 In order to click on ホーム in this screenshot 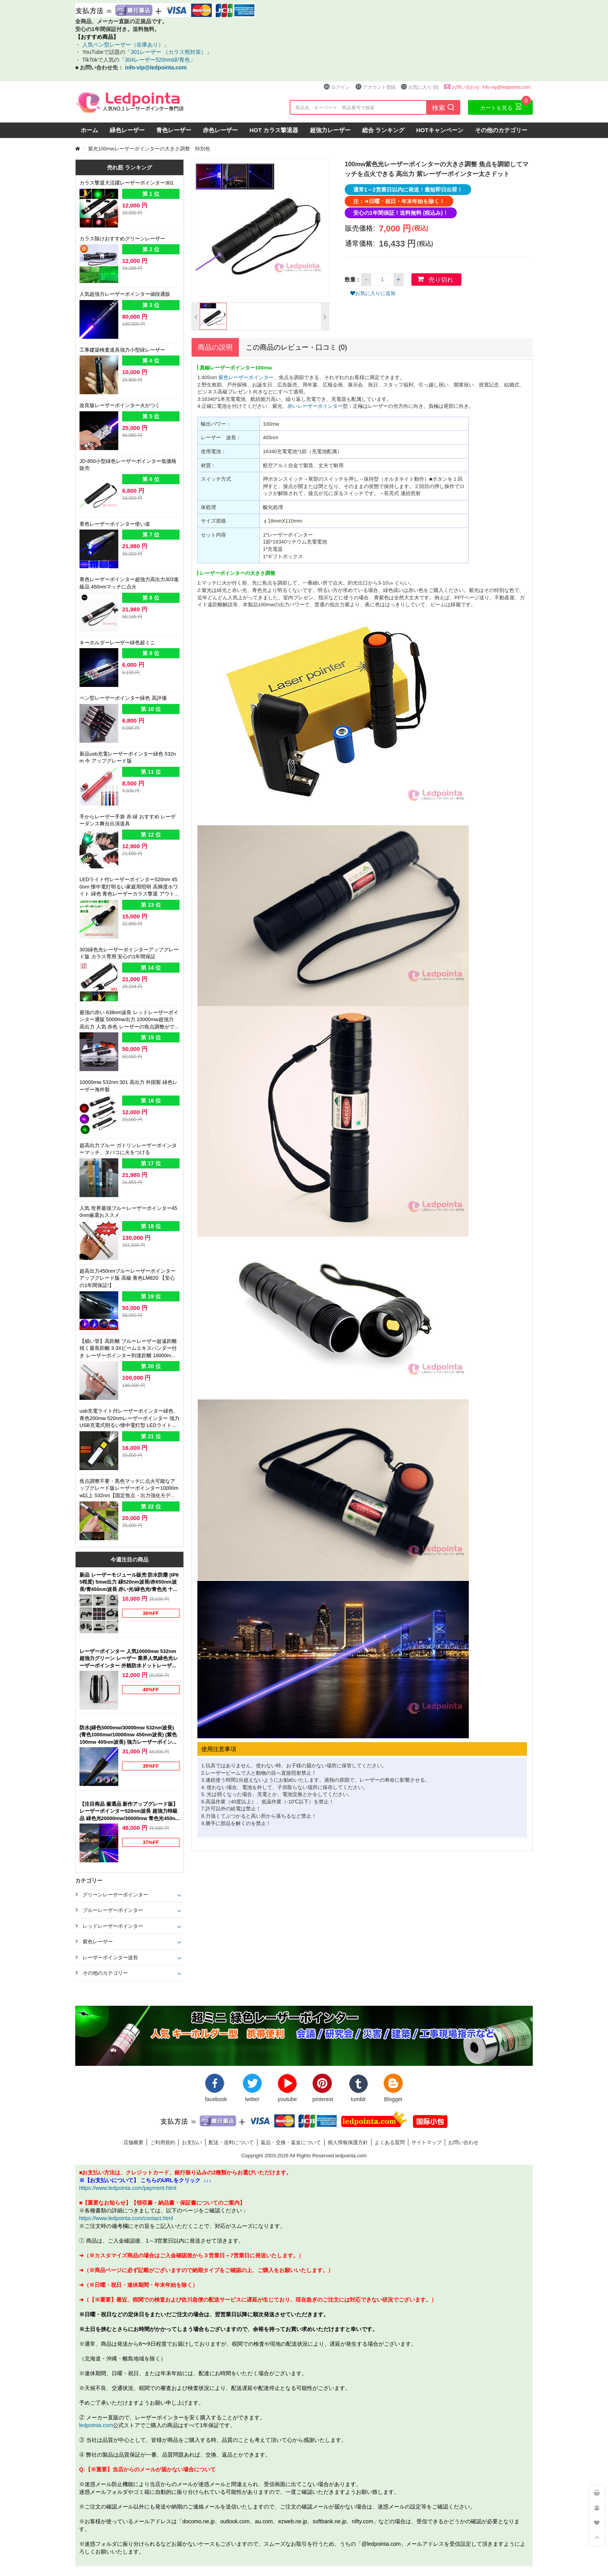, I will do `click(89, 130)`.